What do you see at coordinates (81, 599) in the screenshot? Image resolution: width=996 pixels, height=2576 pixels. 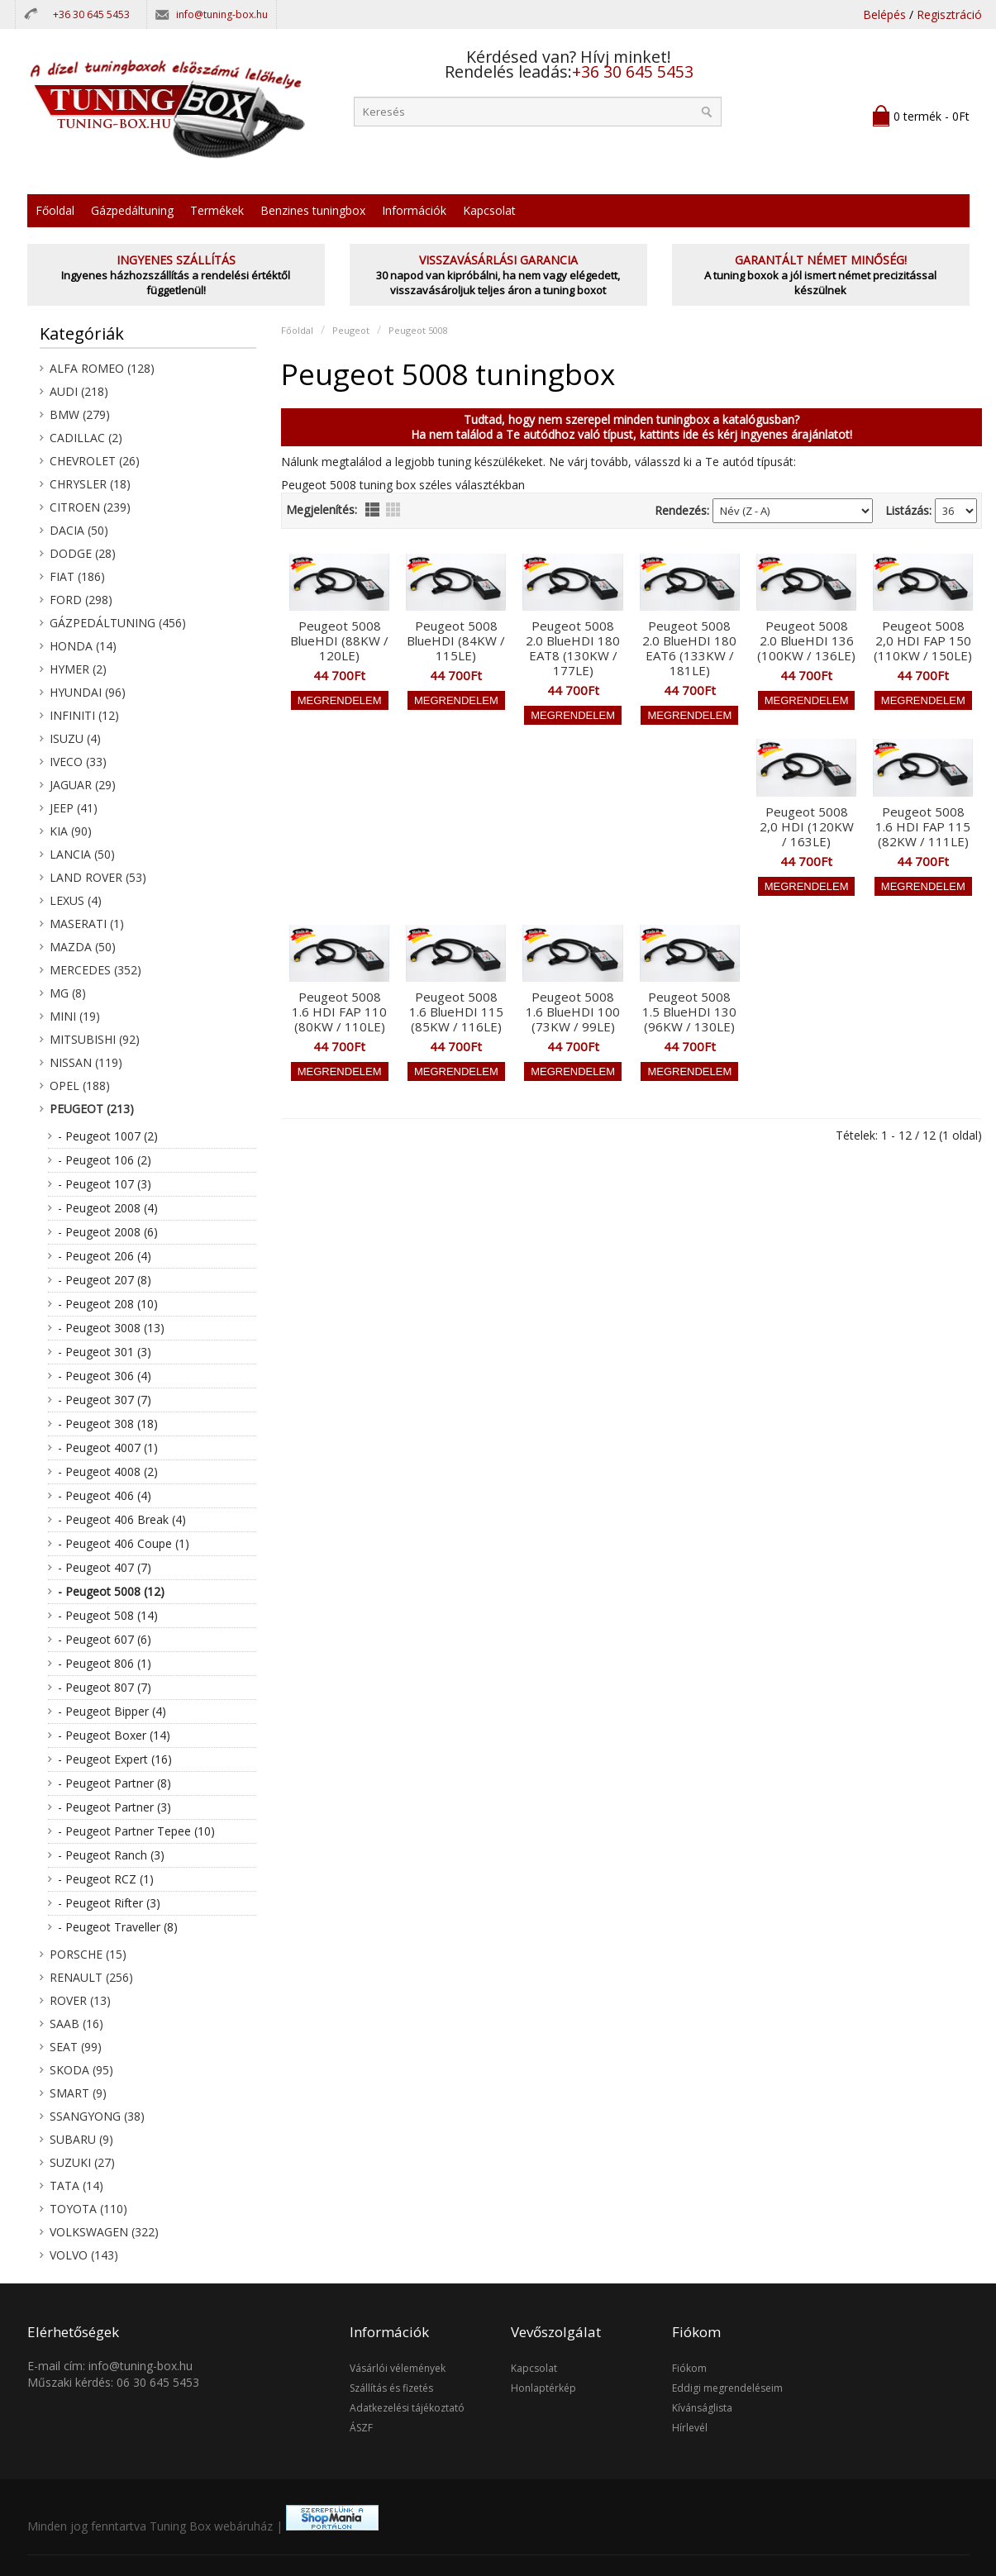 I see `Ford (298)` at bounding box center [81, 599].